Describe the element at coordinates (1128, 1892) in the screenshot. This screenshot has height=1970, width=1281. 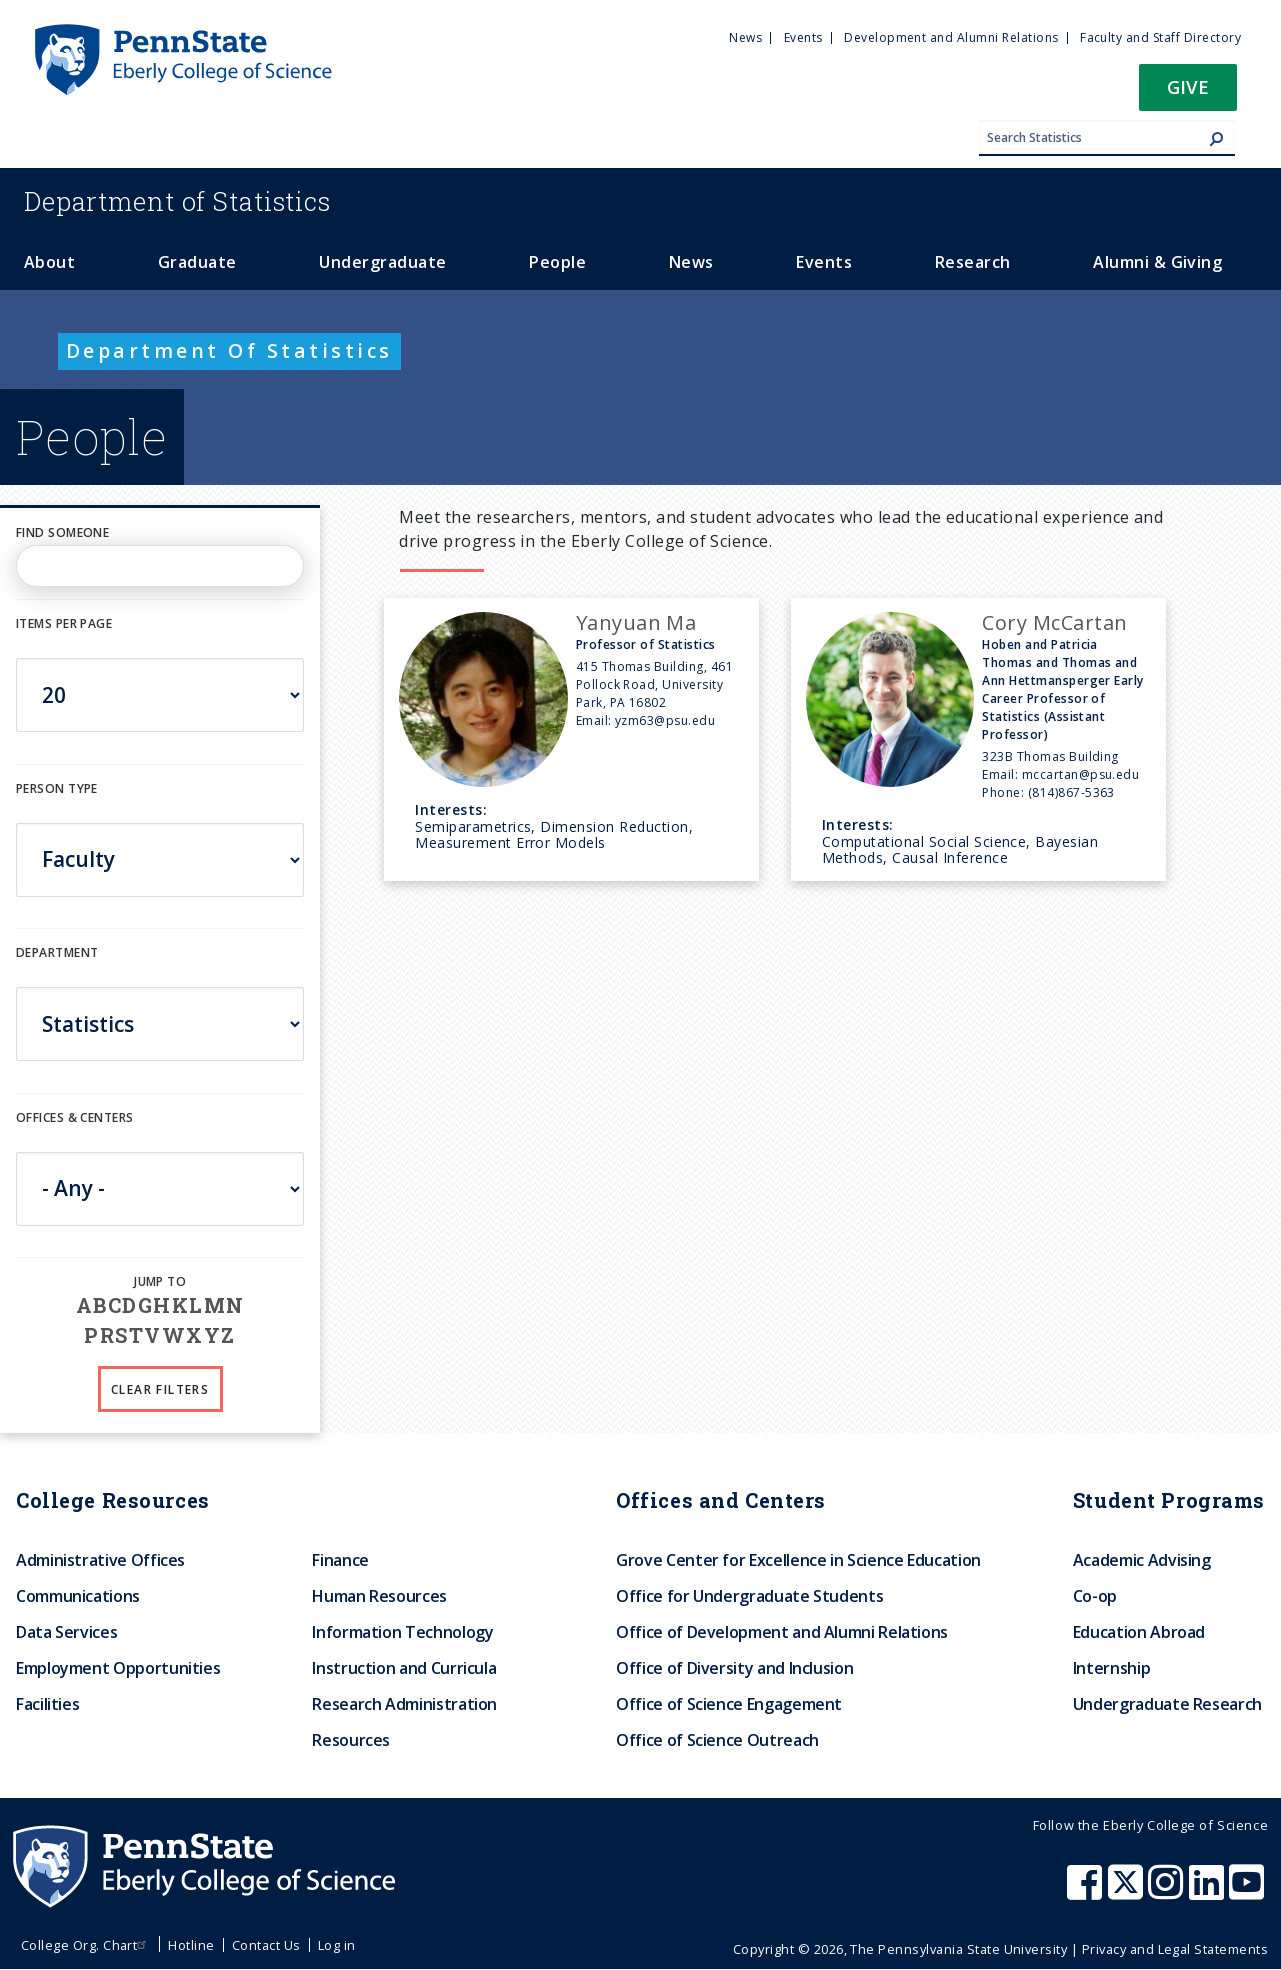
I see `[Penn State Eberly College of Science X (formerly Twitter)]` at that location.